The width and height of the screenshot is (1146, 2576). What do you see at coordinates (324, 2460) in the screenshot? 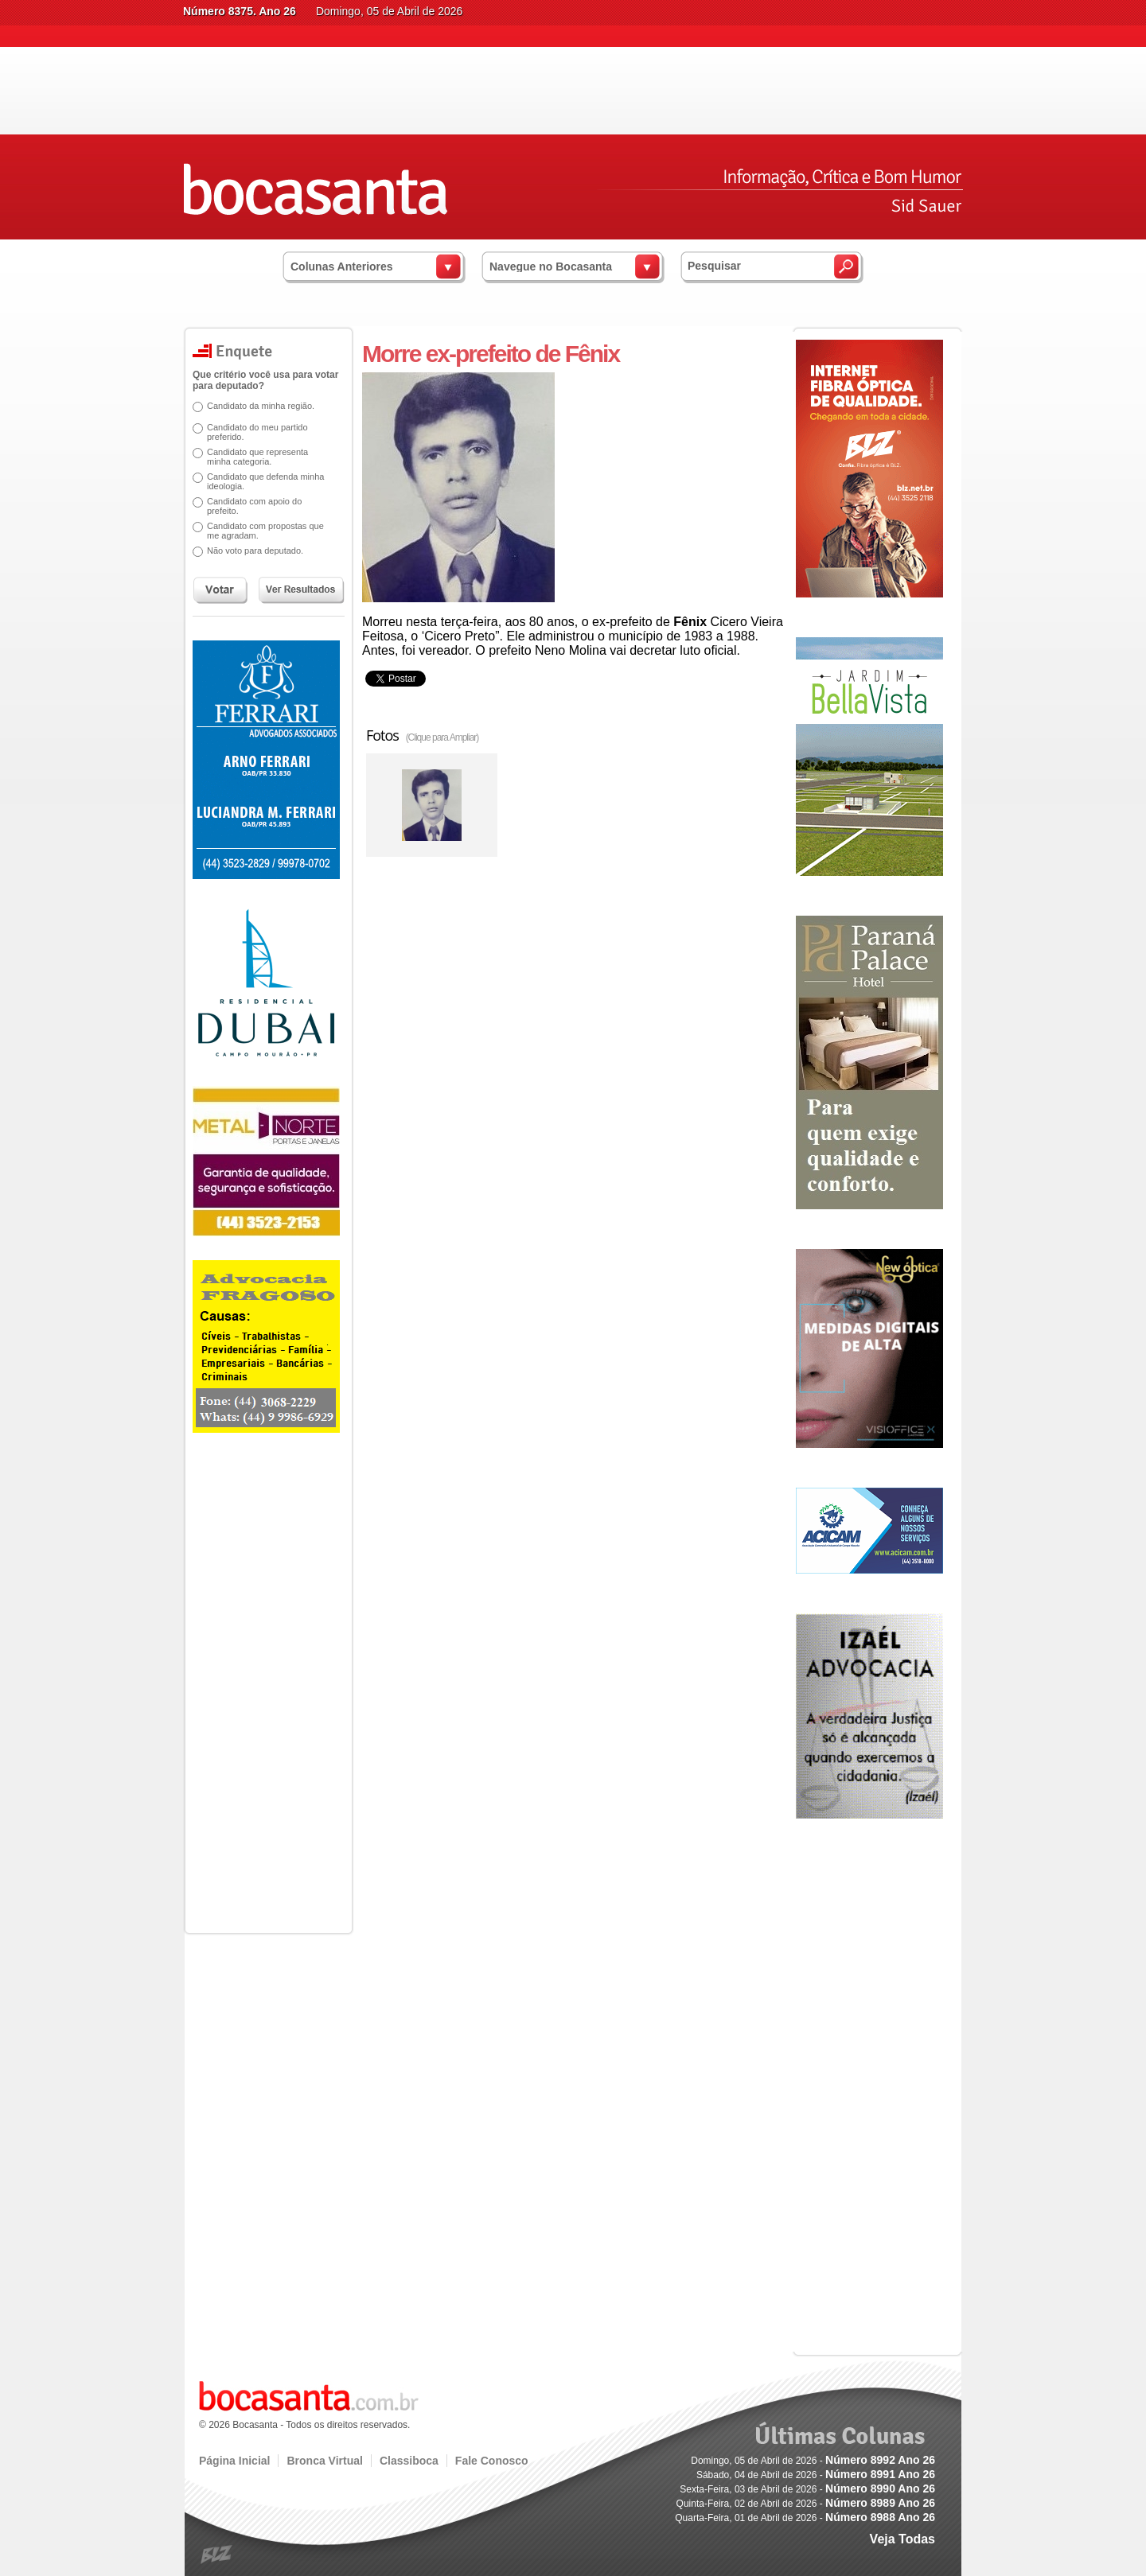
I see `Bronca Virtual` at bounding box center [324, 2460].